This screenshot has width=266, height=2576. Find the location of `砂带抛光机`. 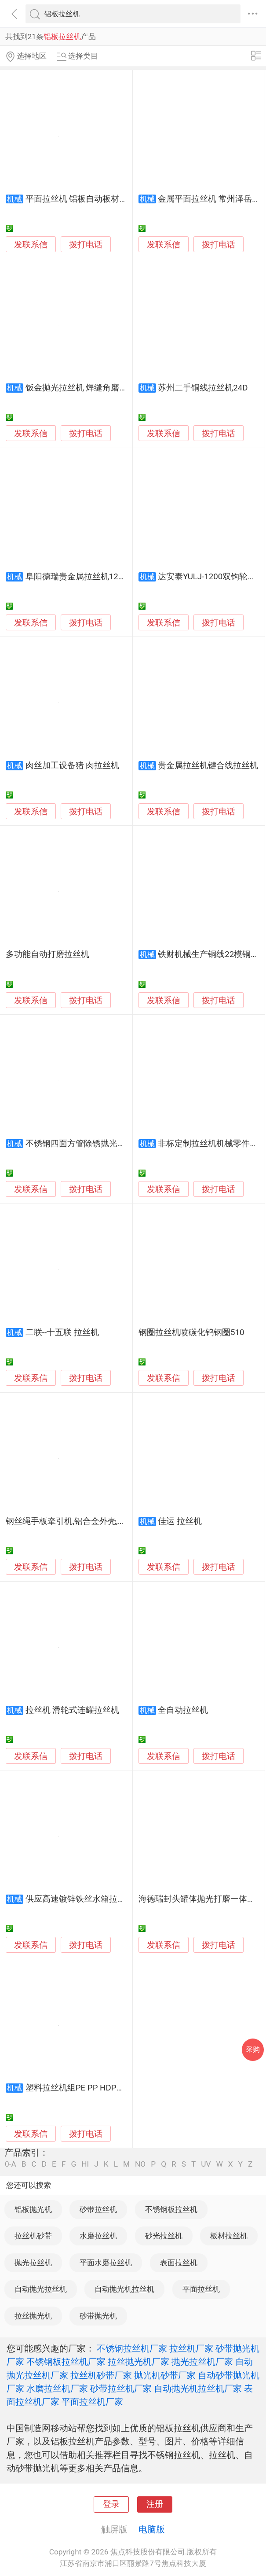

砂带抛光机 is located at coordinates (98, 2315).